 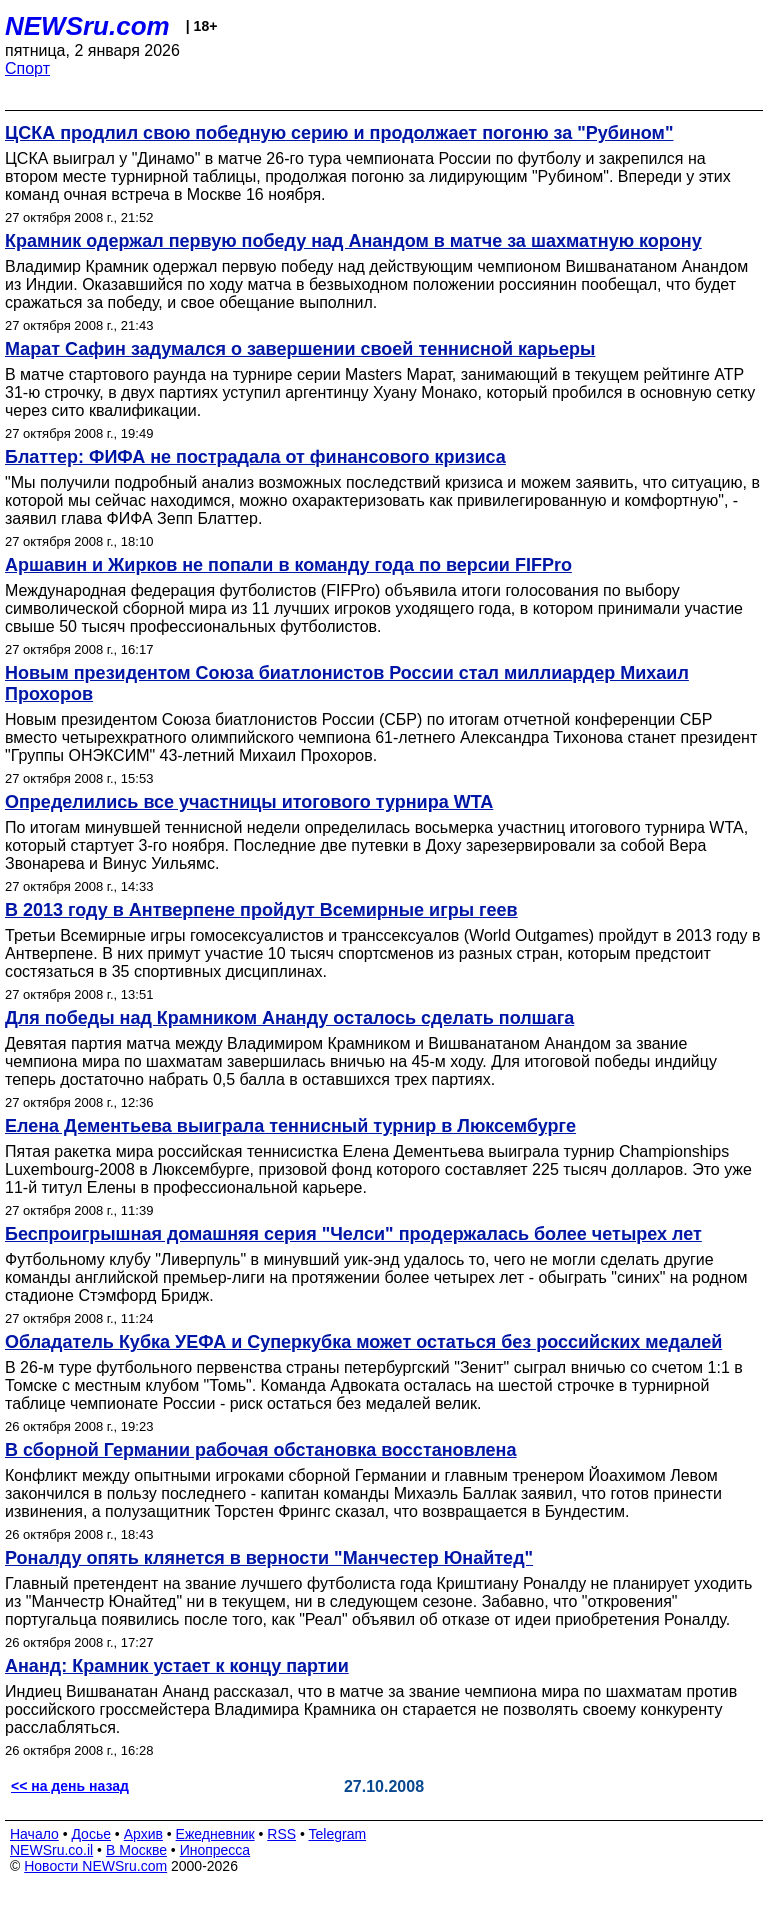 I want to click on ЦСКА продлил свою победную серию и продолжает погоню за "Рубином", so click(x=339, y=133).